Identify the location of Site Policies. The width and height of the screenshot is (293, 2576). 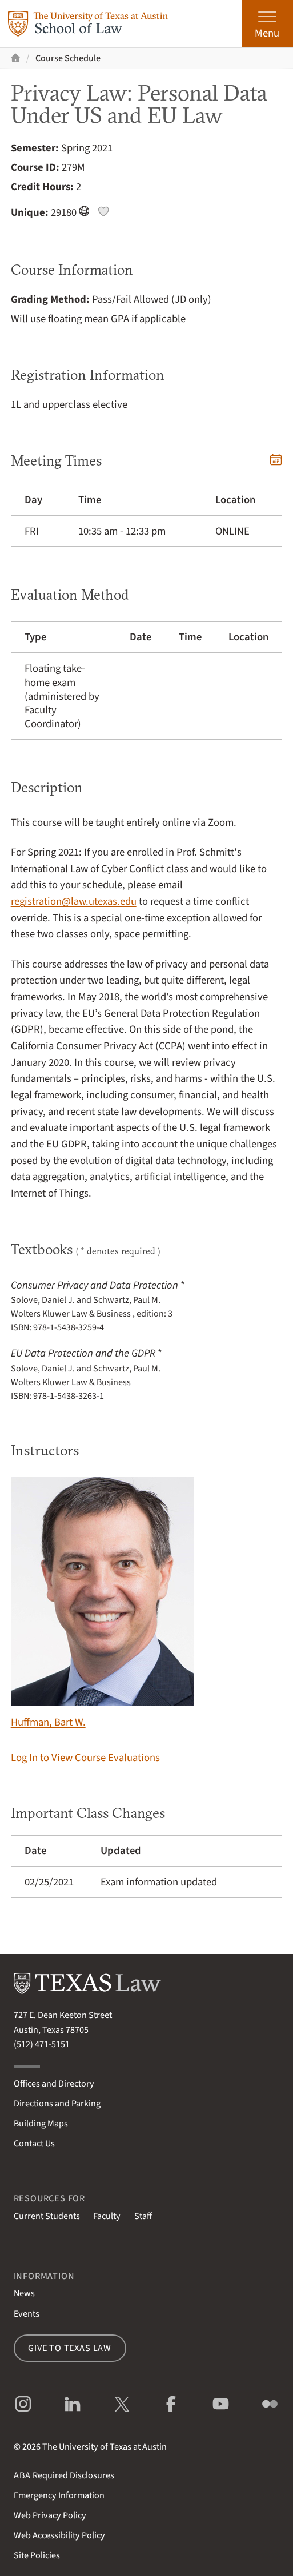
(37, 2555).